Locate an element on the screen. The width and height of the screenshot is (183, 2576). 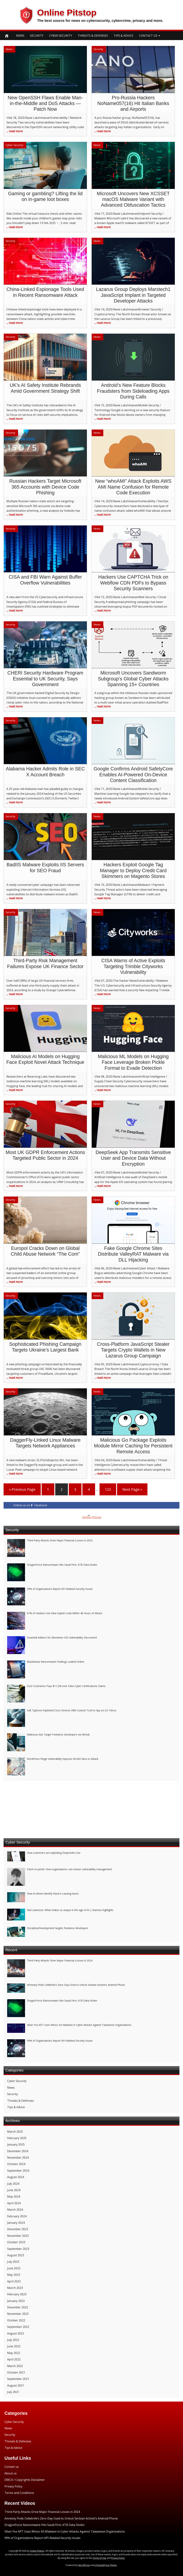
July 2022 is located at coordinates (13, 2340).